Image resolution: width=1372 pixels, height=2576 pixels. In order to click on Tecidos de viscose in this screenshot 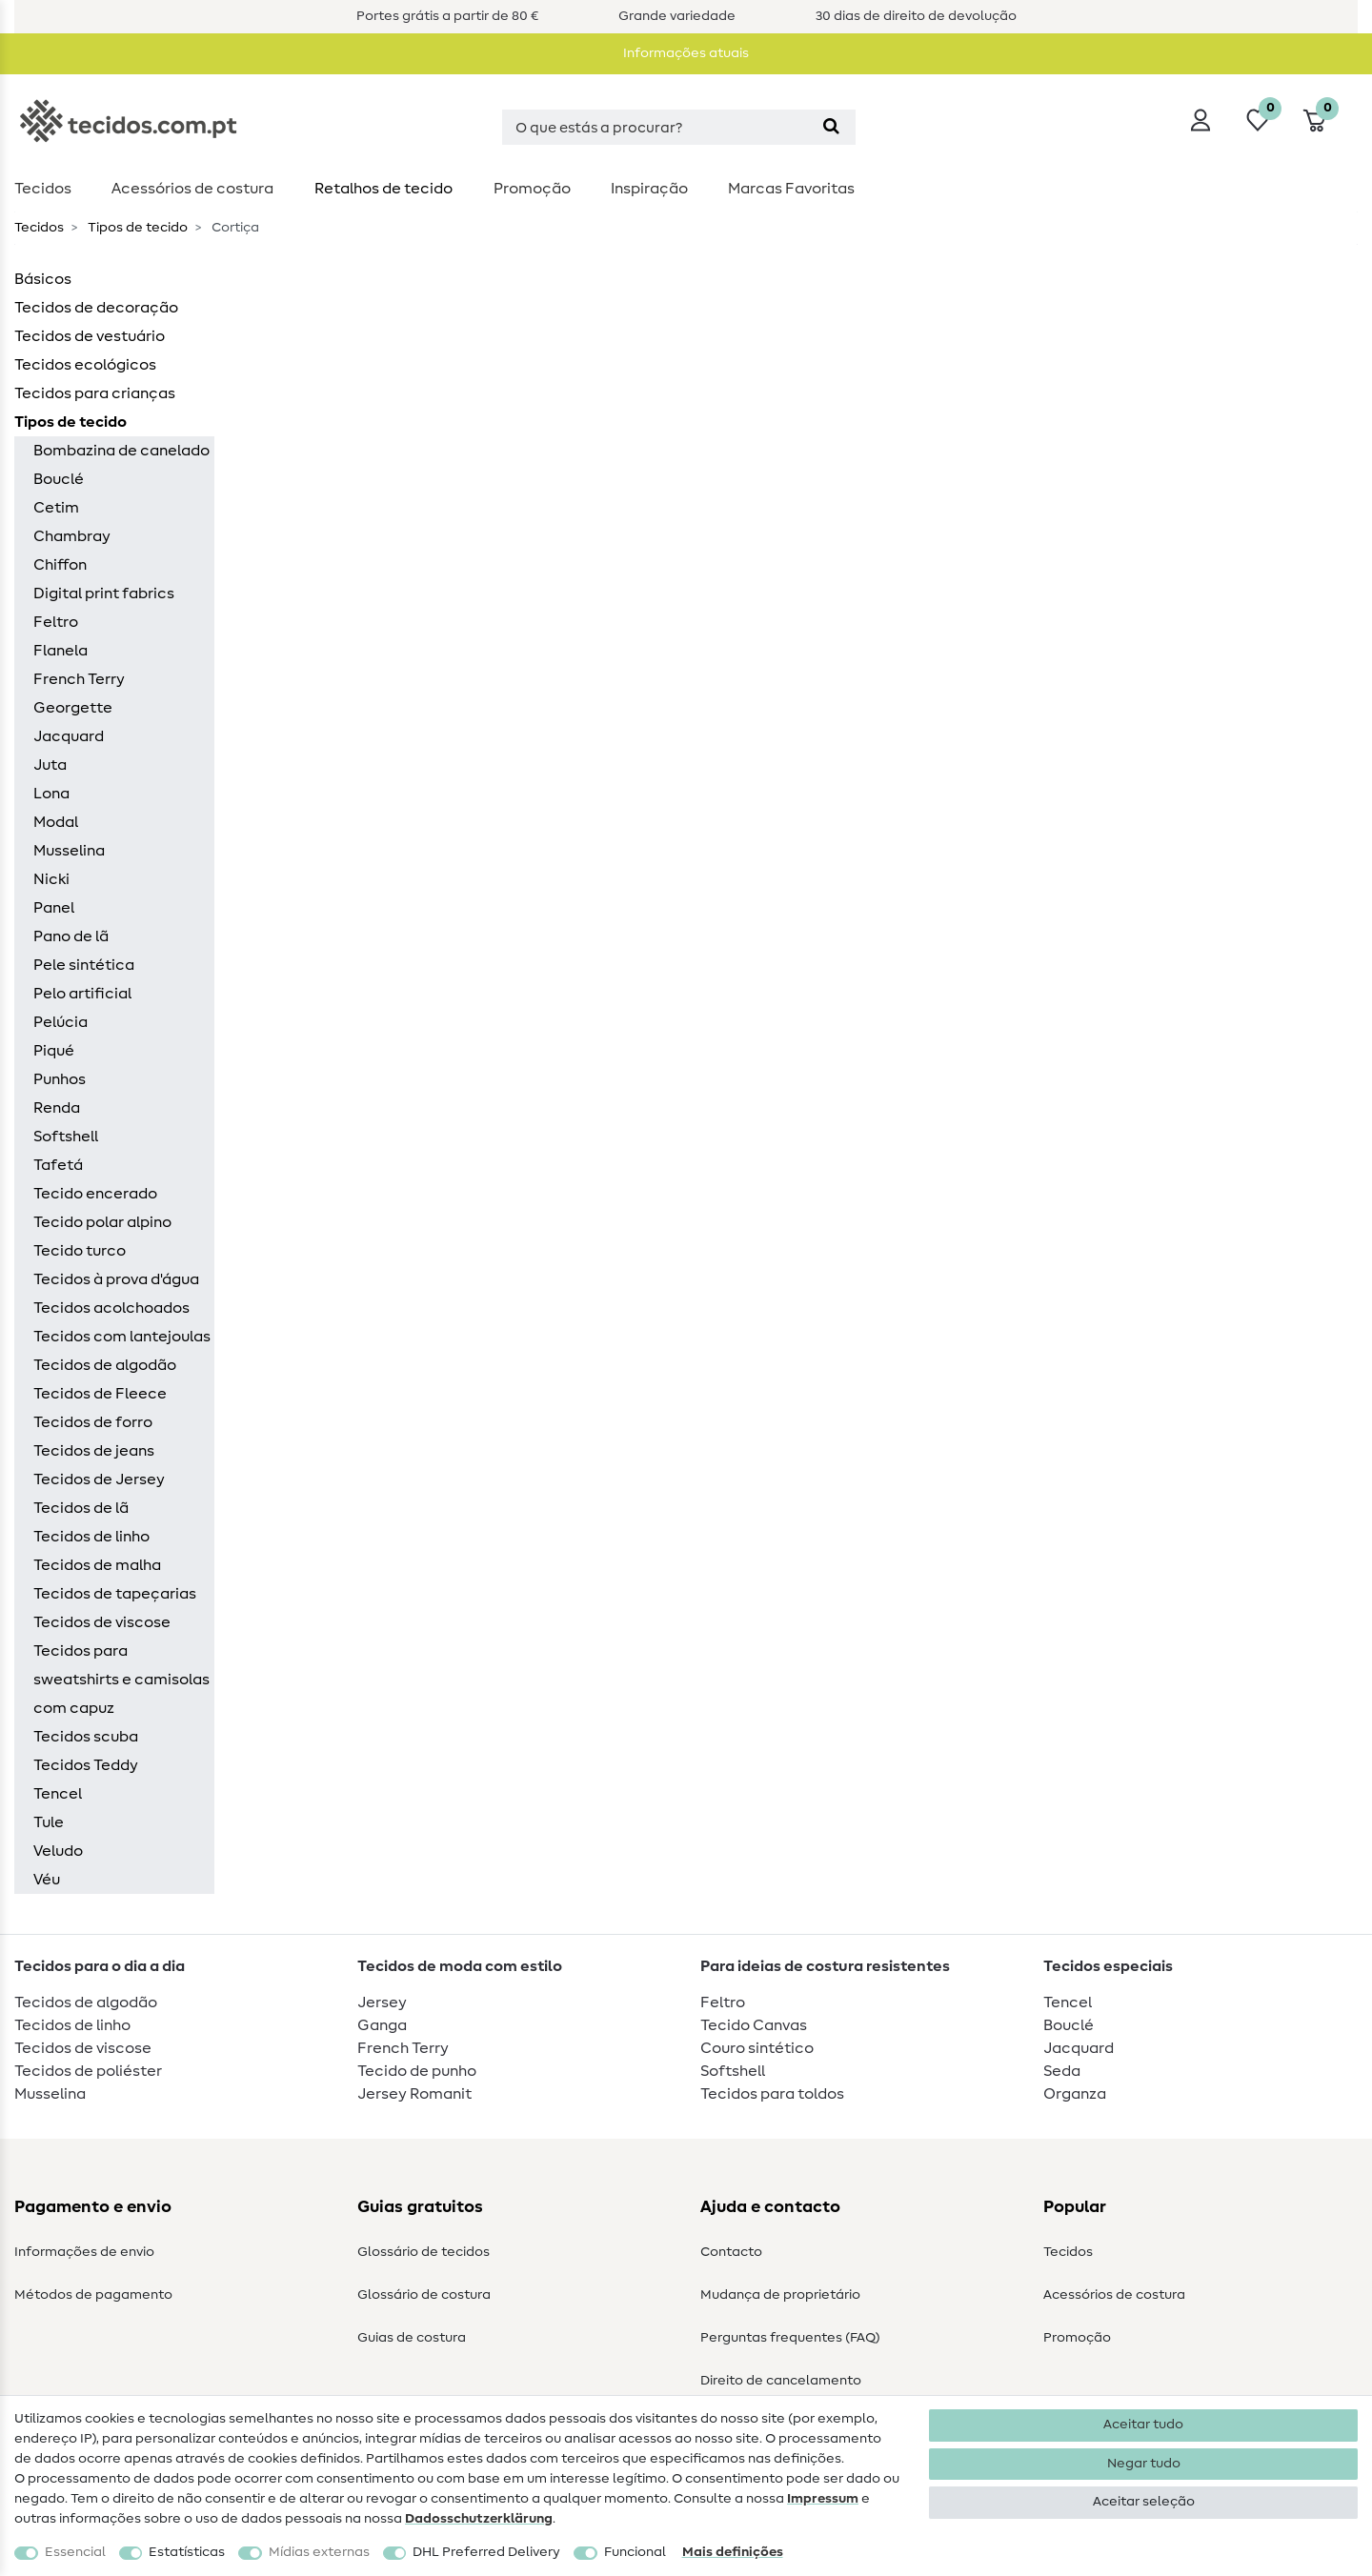, I will do `click(102, 1622)`.